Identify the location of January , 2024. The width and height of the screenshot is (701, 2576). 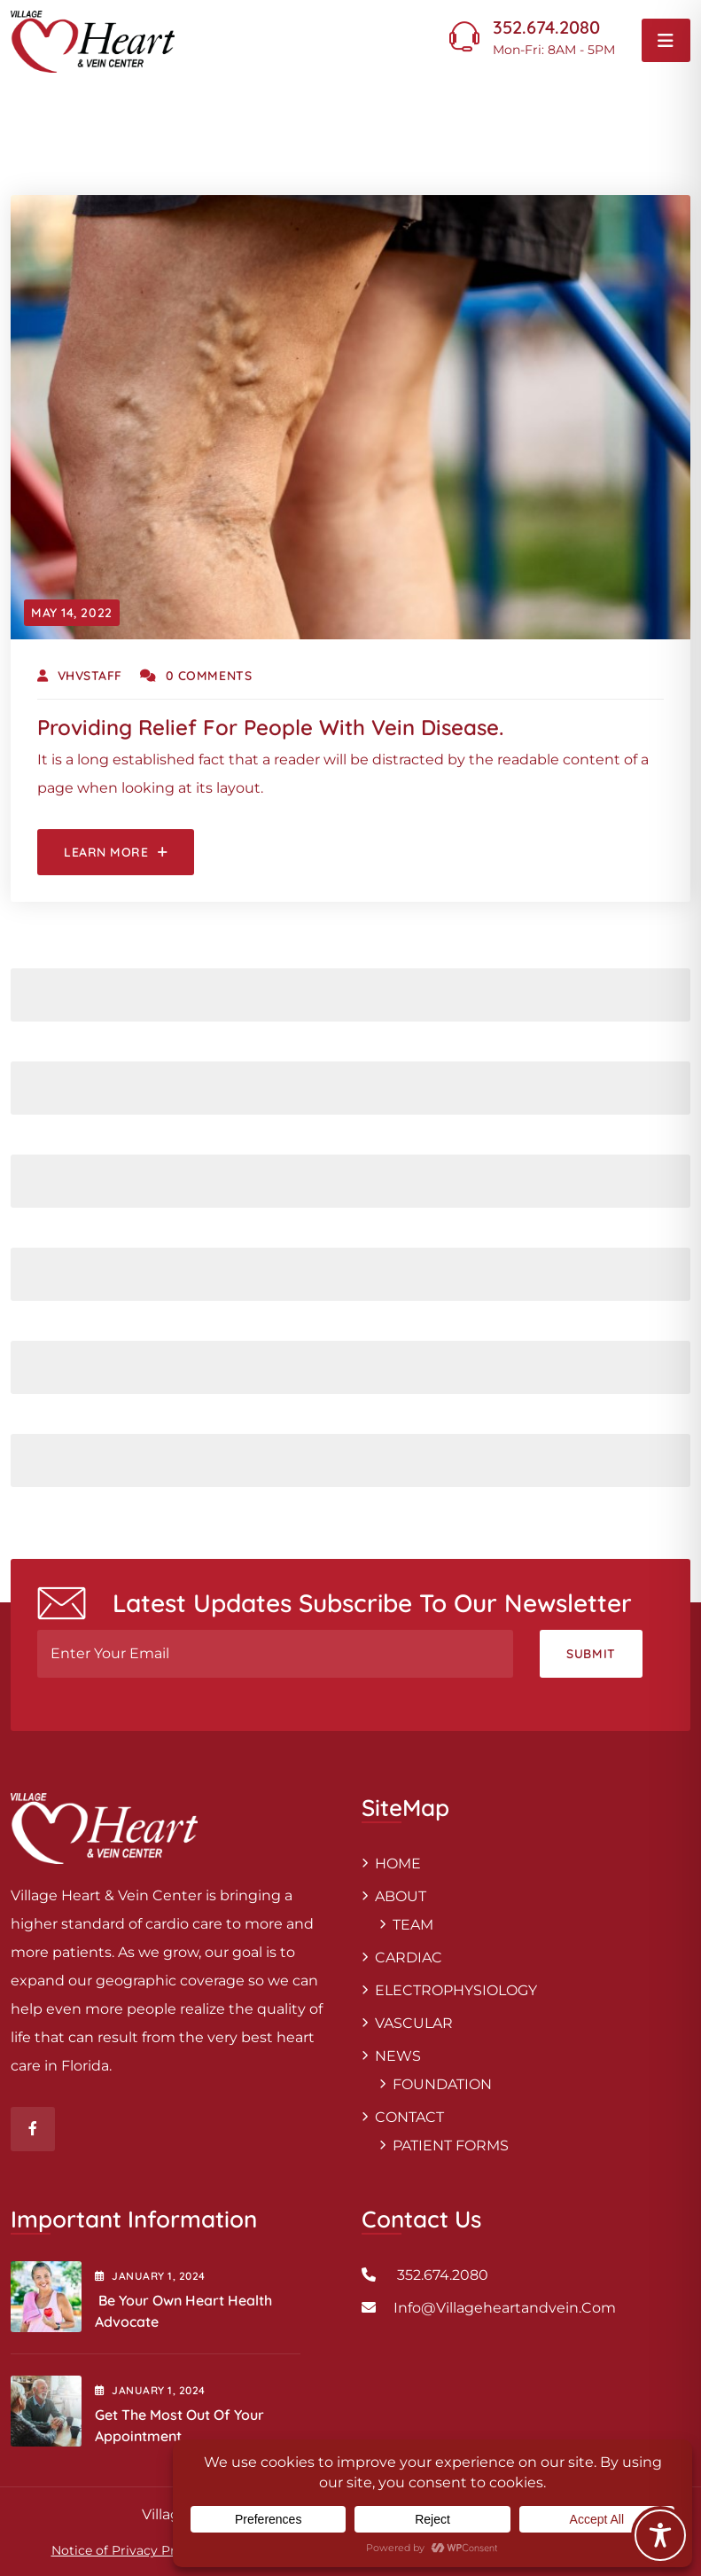
(150, 2275).